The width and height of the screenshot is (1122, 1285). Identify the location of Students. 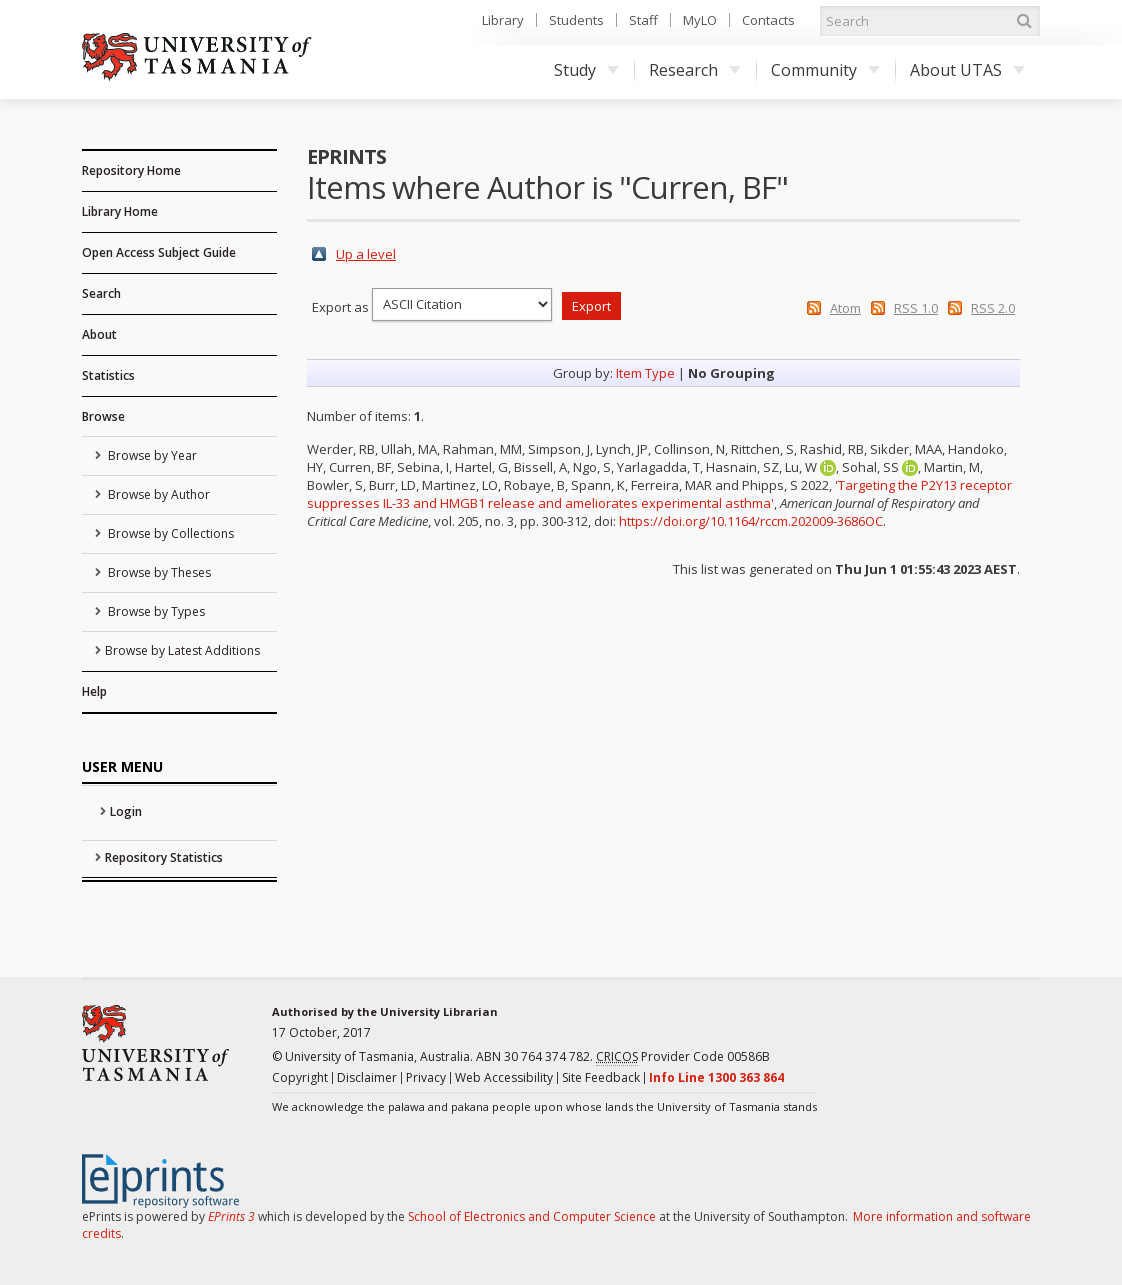
(576, 20).